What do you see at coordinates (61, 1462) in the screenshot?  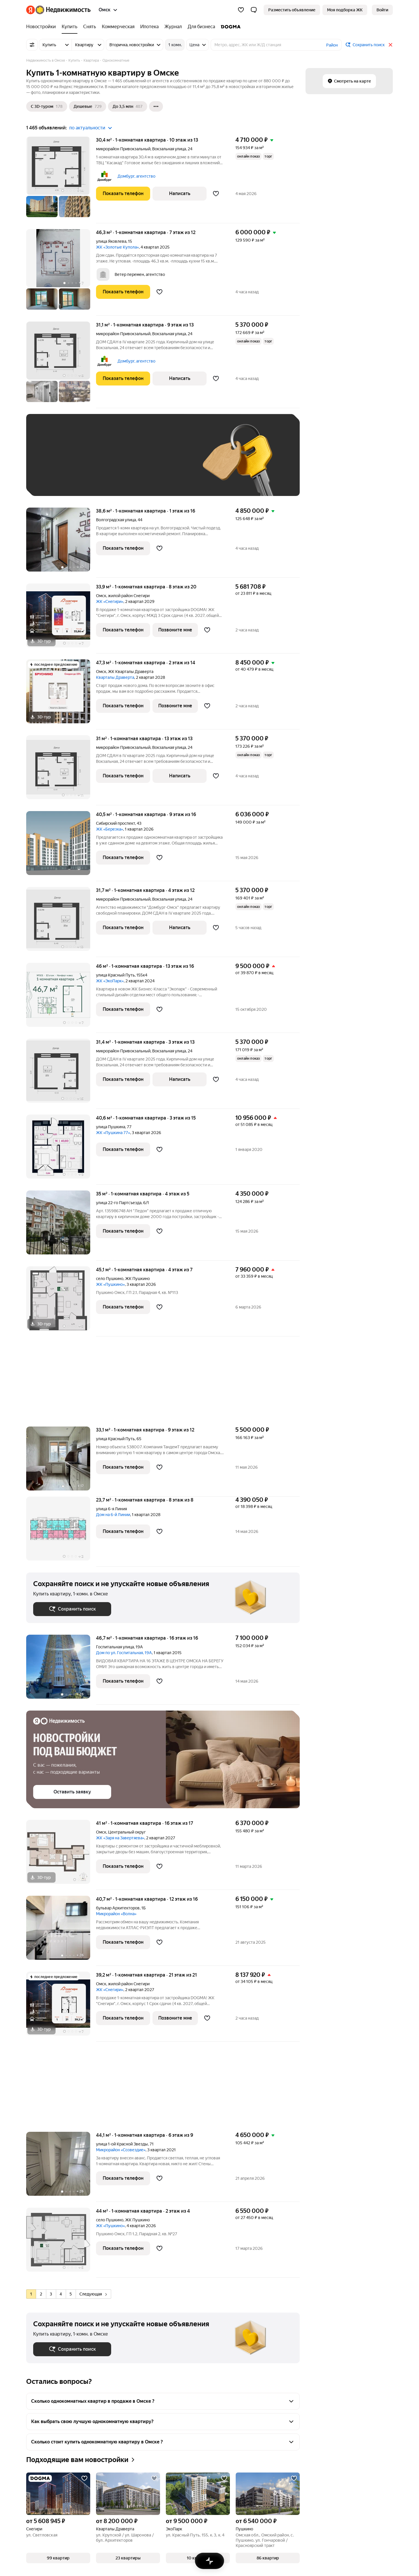 I see `[33,1 м², 1-комнатная]` at bounding box center [61, 1462].